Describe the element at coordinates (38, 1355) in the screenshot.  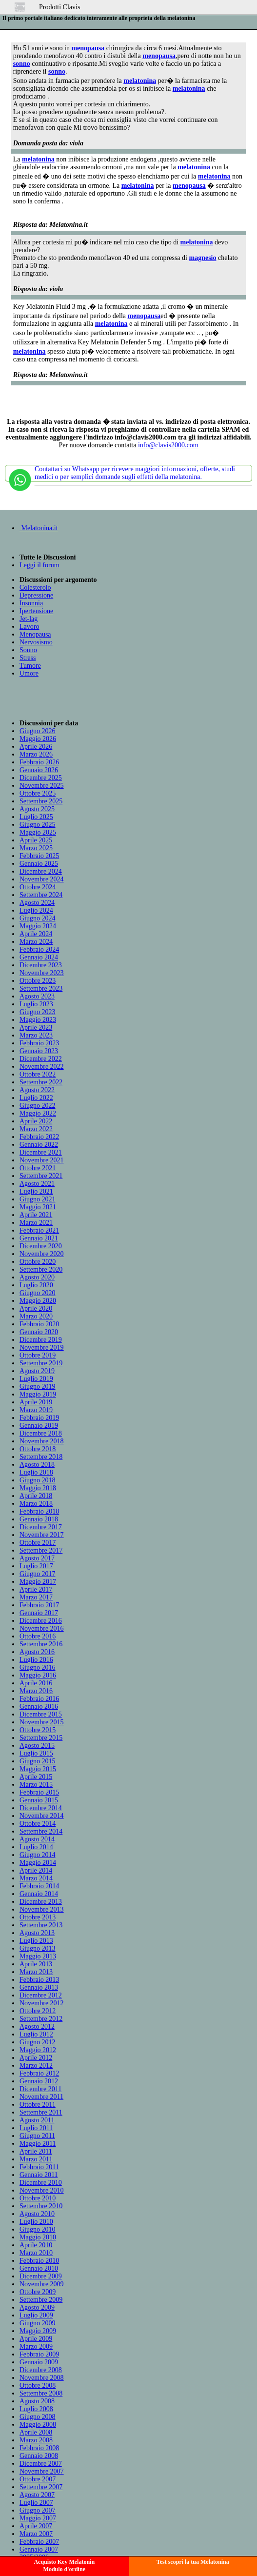
I see `Ottobre 2019` at that location.